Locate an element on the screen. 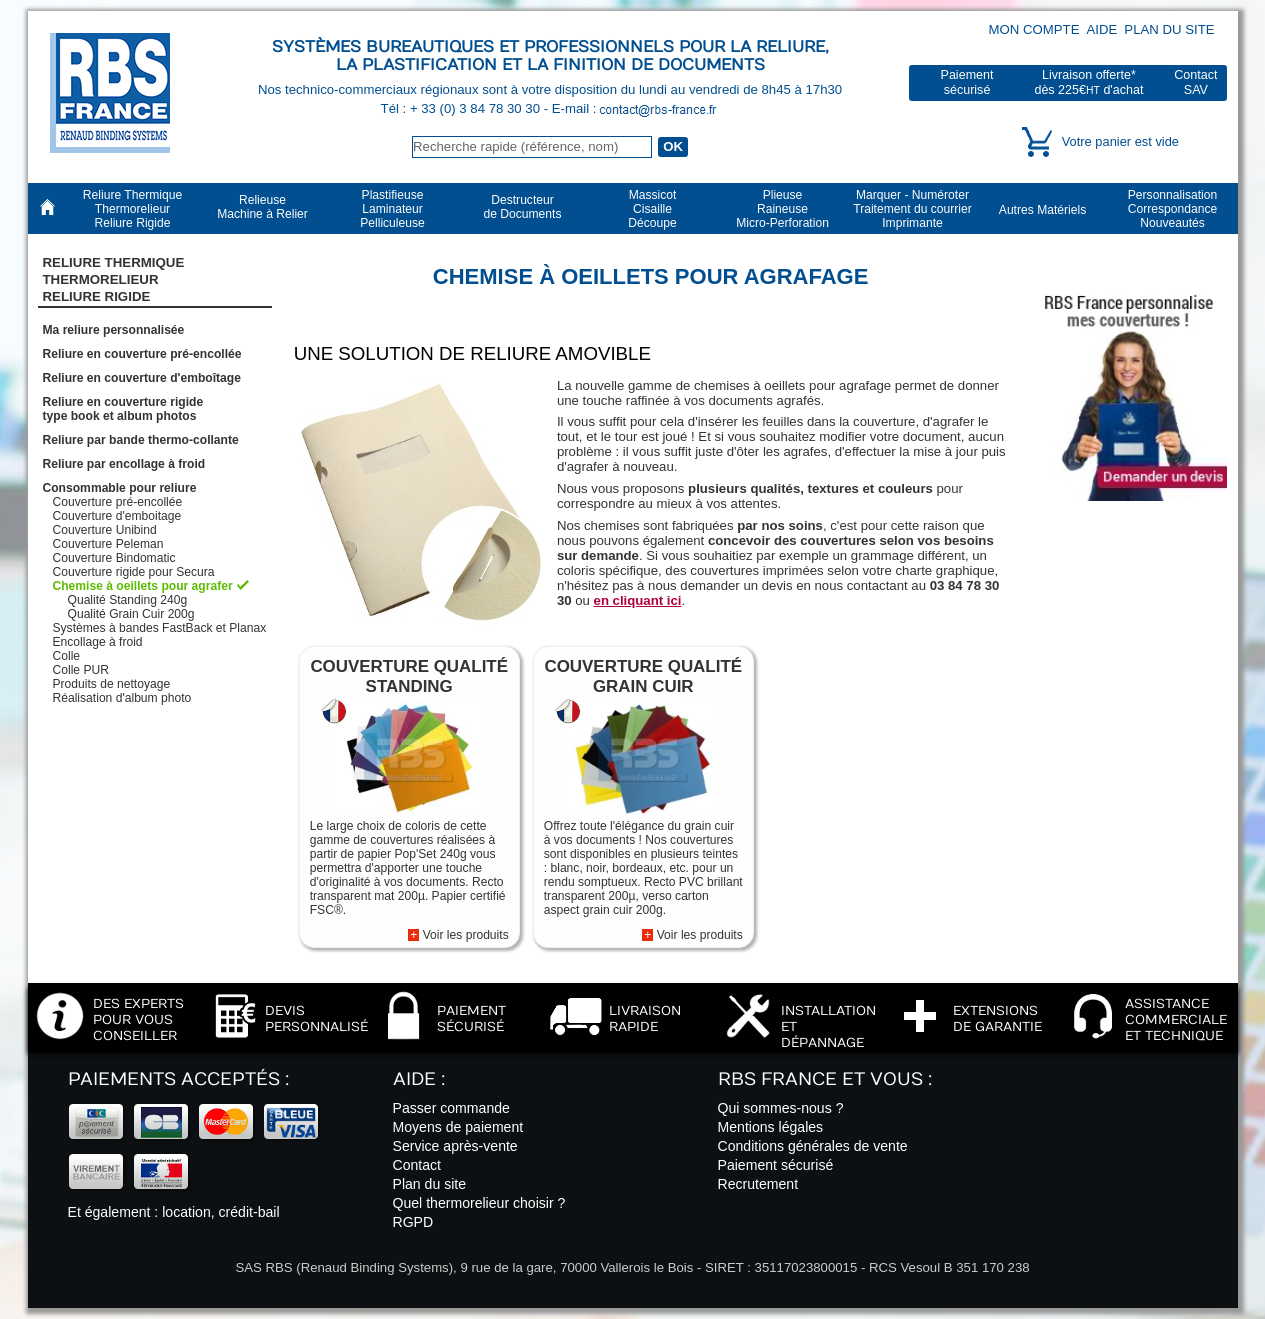  Reliure en couverture d'emboîtage is located at coordinates (142, 378).